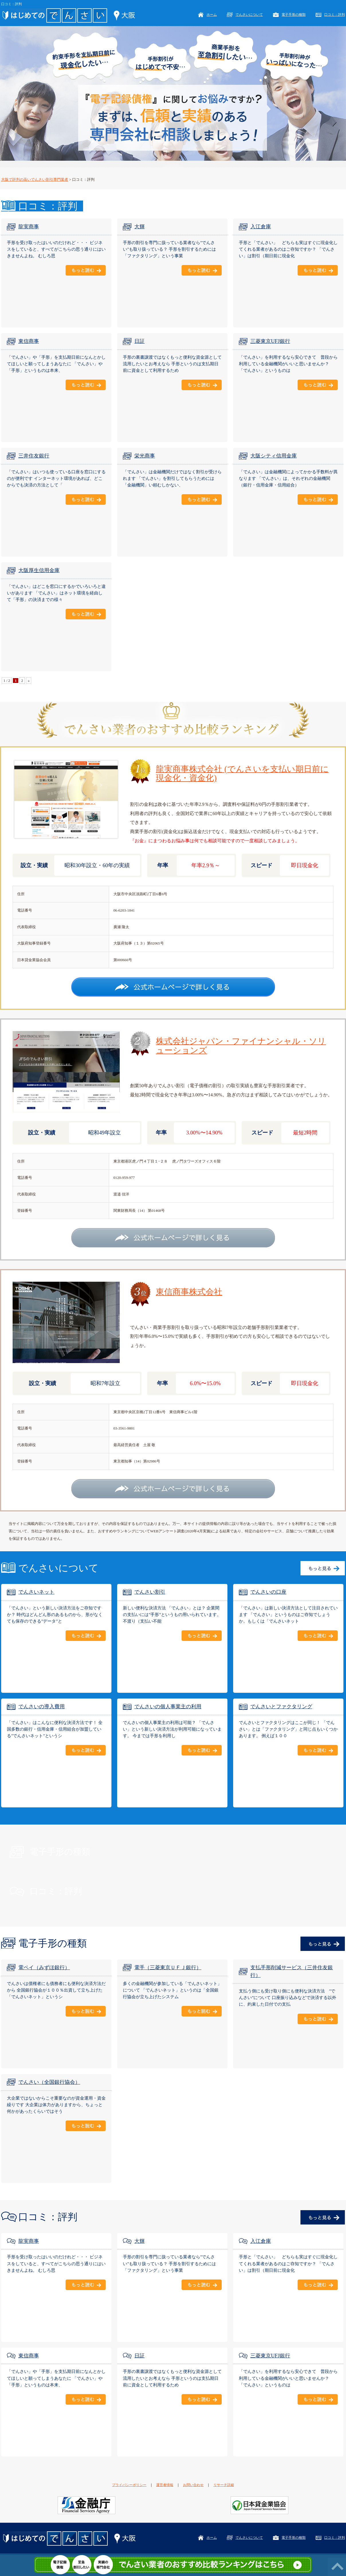 This screenshot has width=346, height=2576. What do you see at coordinates (281, 1706) in the screenshot?
I see `でんさいとファクタリング` at bounding box center [281, 1706].